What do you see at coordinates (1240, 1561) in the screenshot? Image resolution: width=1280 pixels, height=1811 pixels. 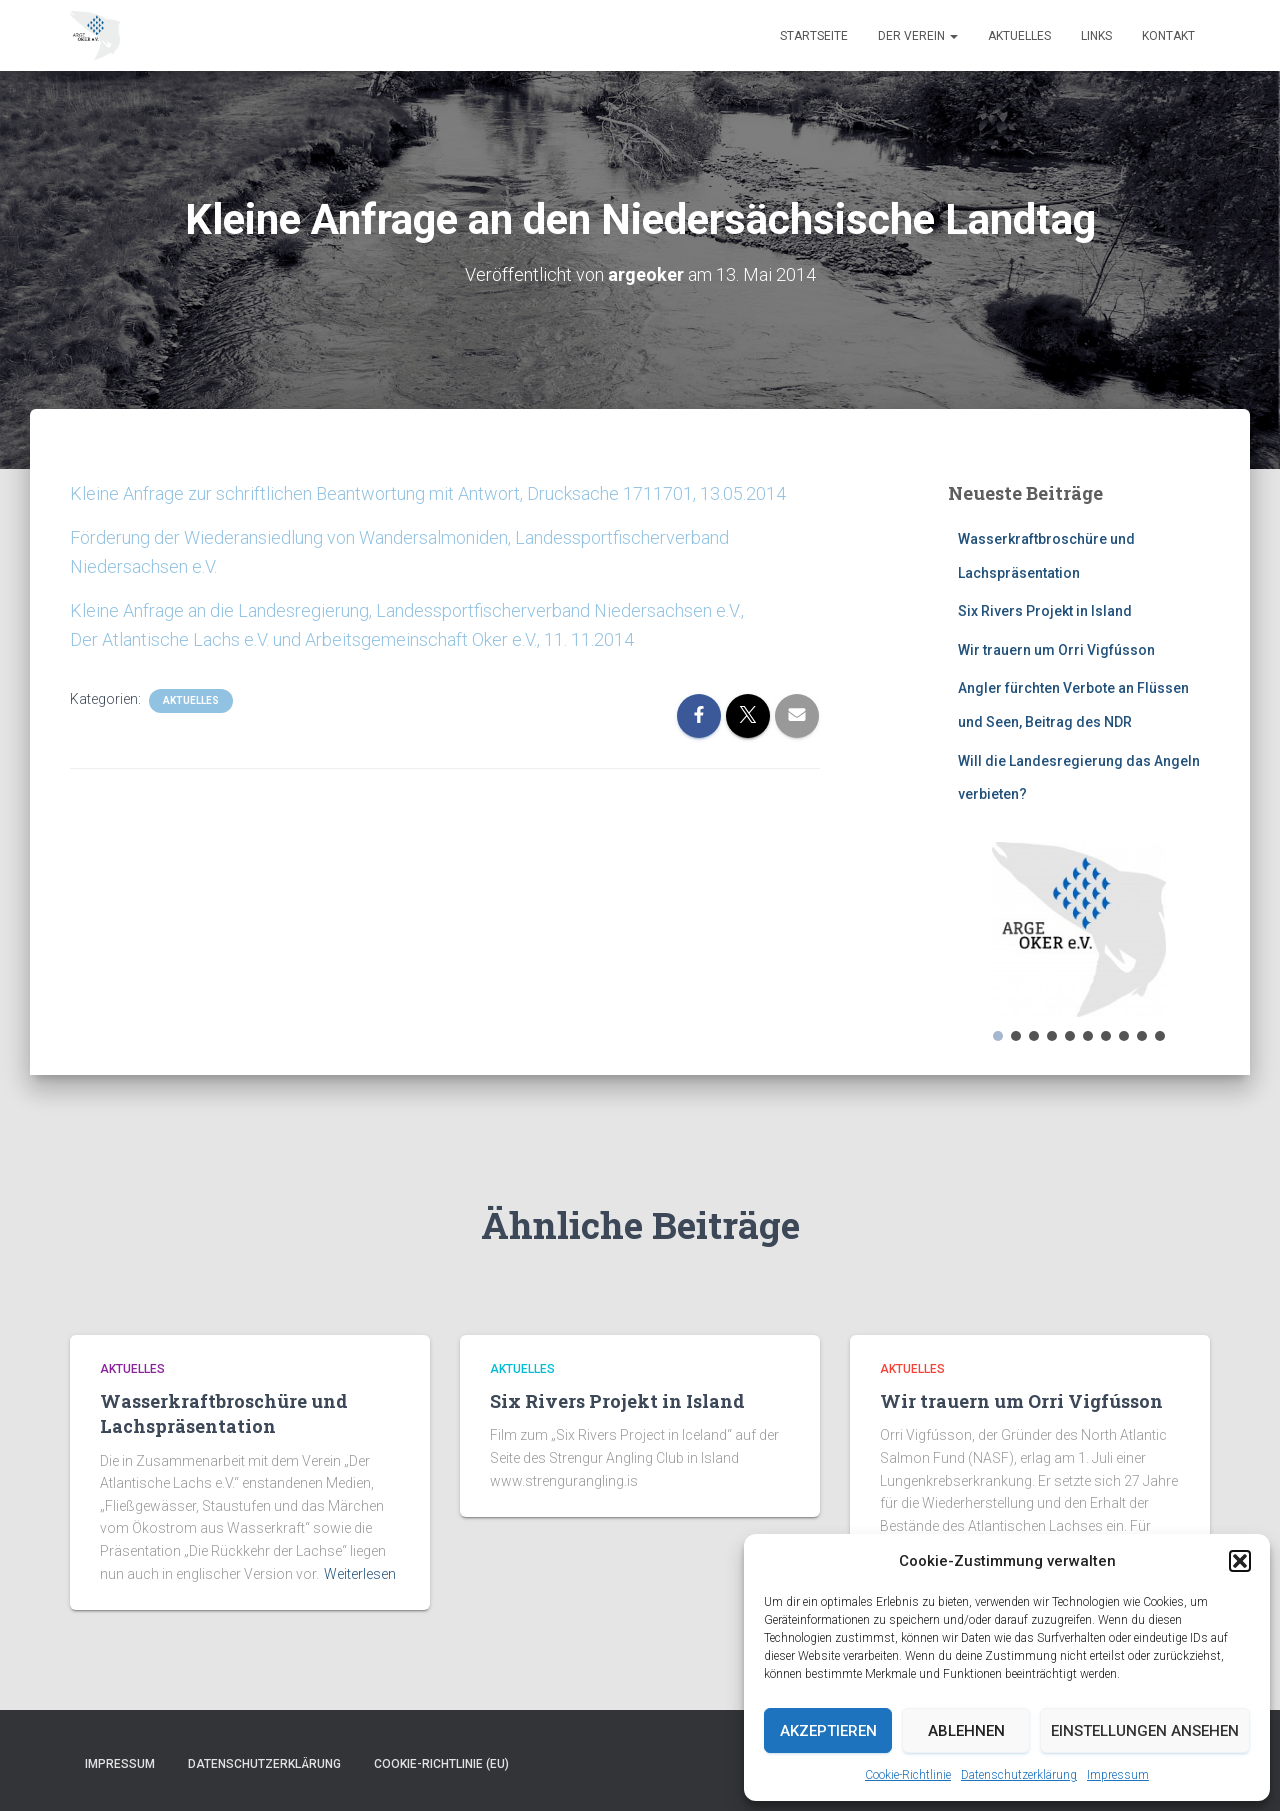 I see `[button]` at bounding box center [1240, 1561].